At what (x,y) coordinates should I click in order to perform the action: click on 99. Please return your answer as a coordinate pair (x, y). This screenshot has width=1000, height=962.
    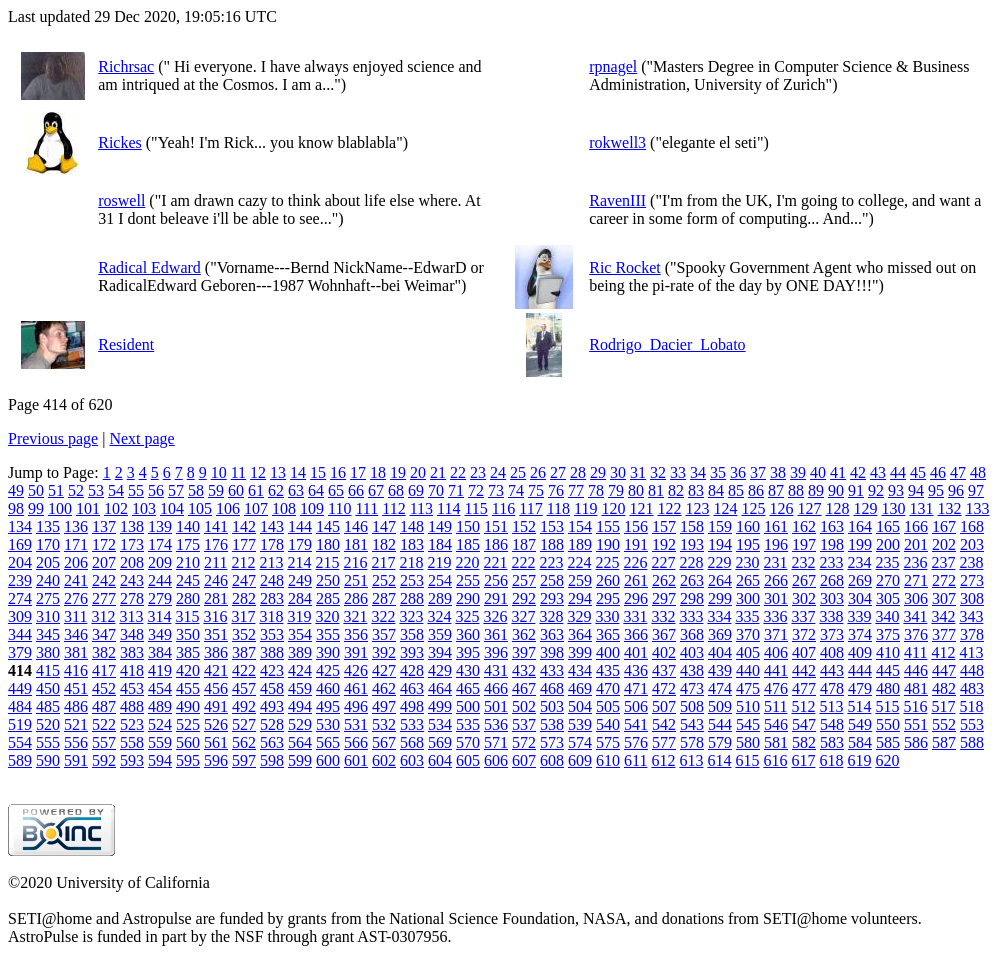
    Looking at the image, I should click on (36, 508).